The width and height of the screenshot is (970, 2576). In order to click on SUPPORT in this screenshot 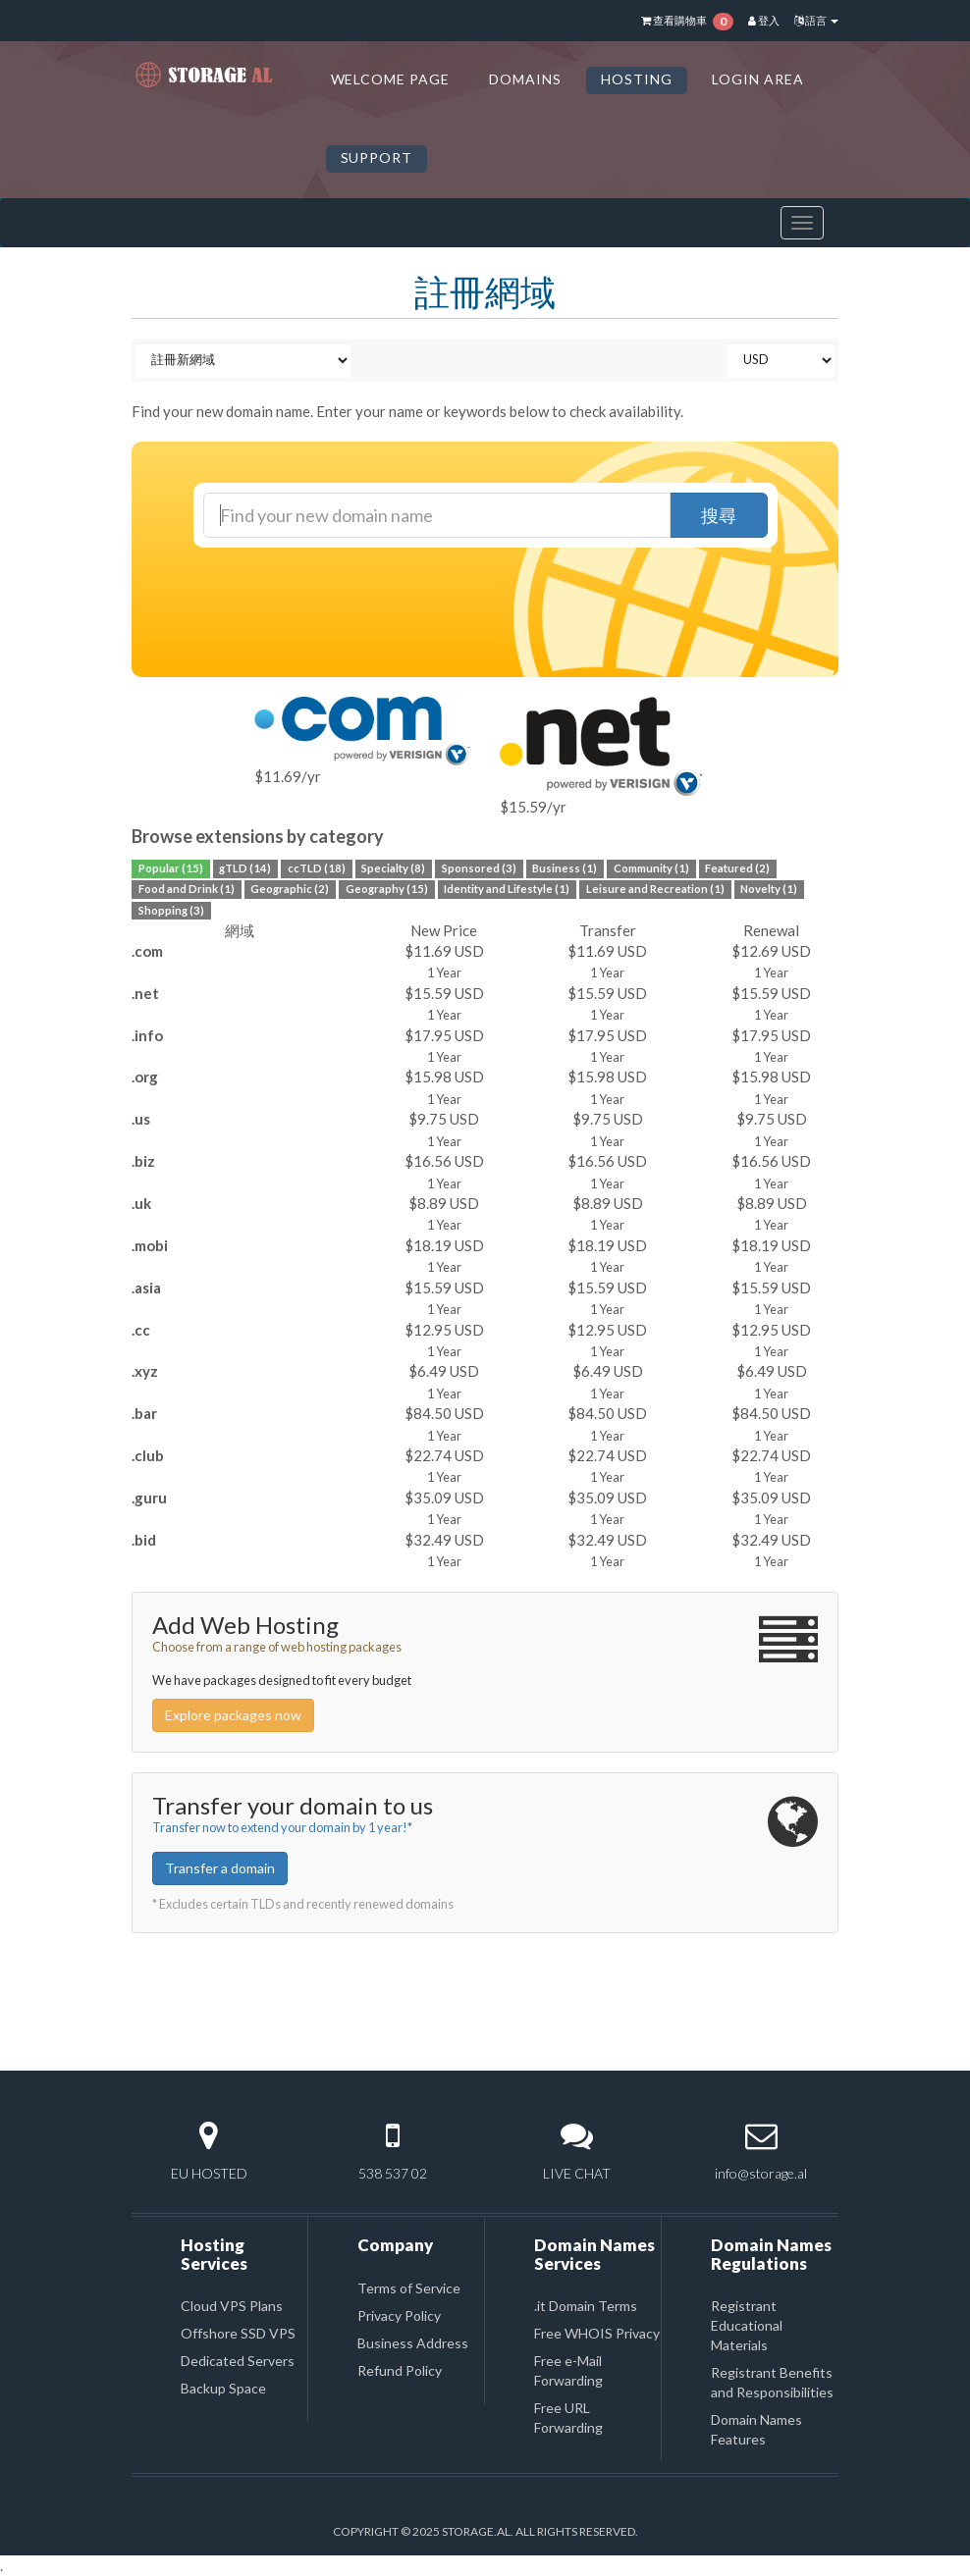, I will do `click(377, 157)`.